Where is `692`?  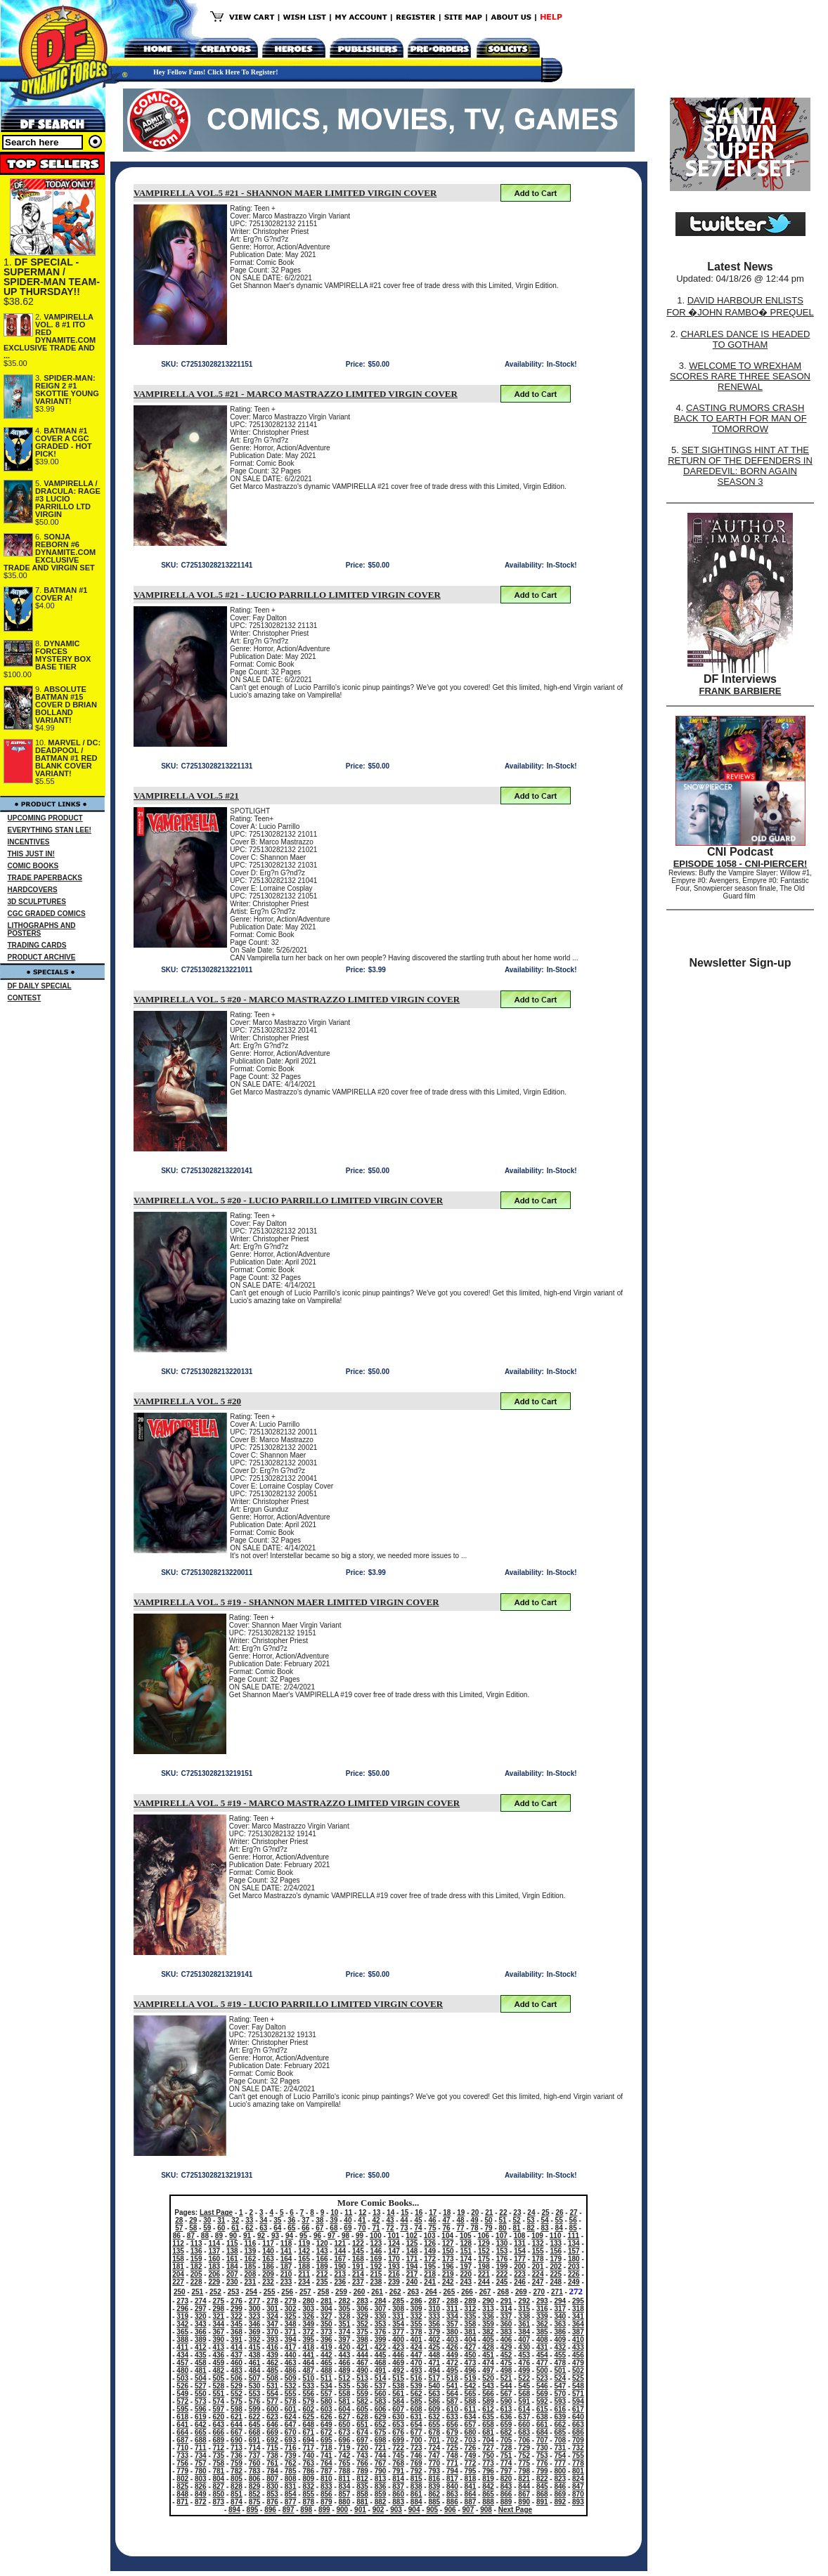
692 is located at coordinates (272, 2440).